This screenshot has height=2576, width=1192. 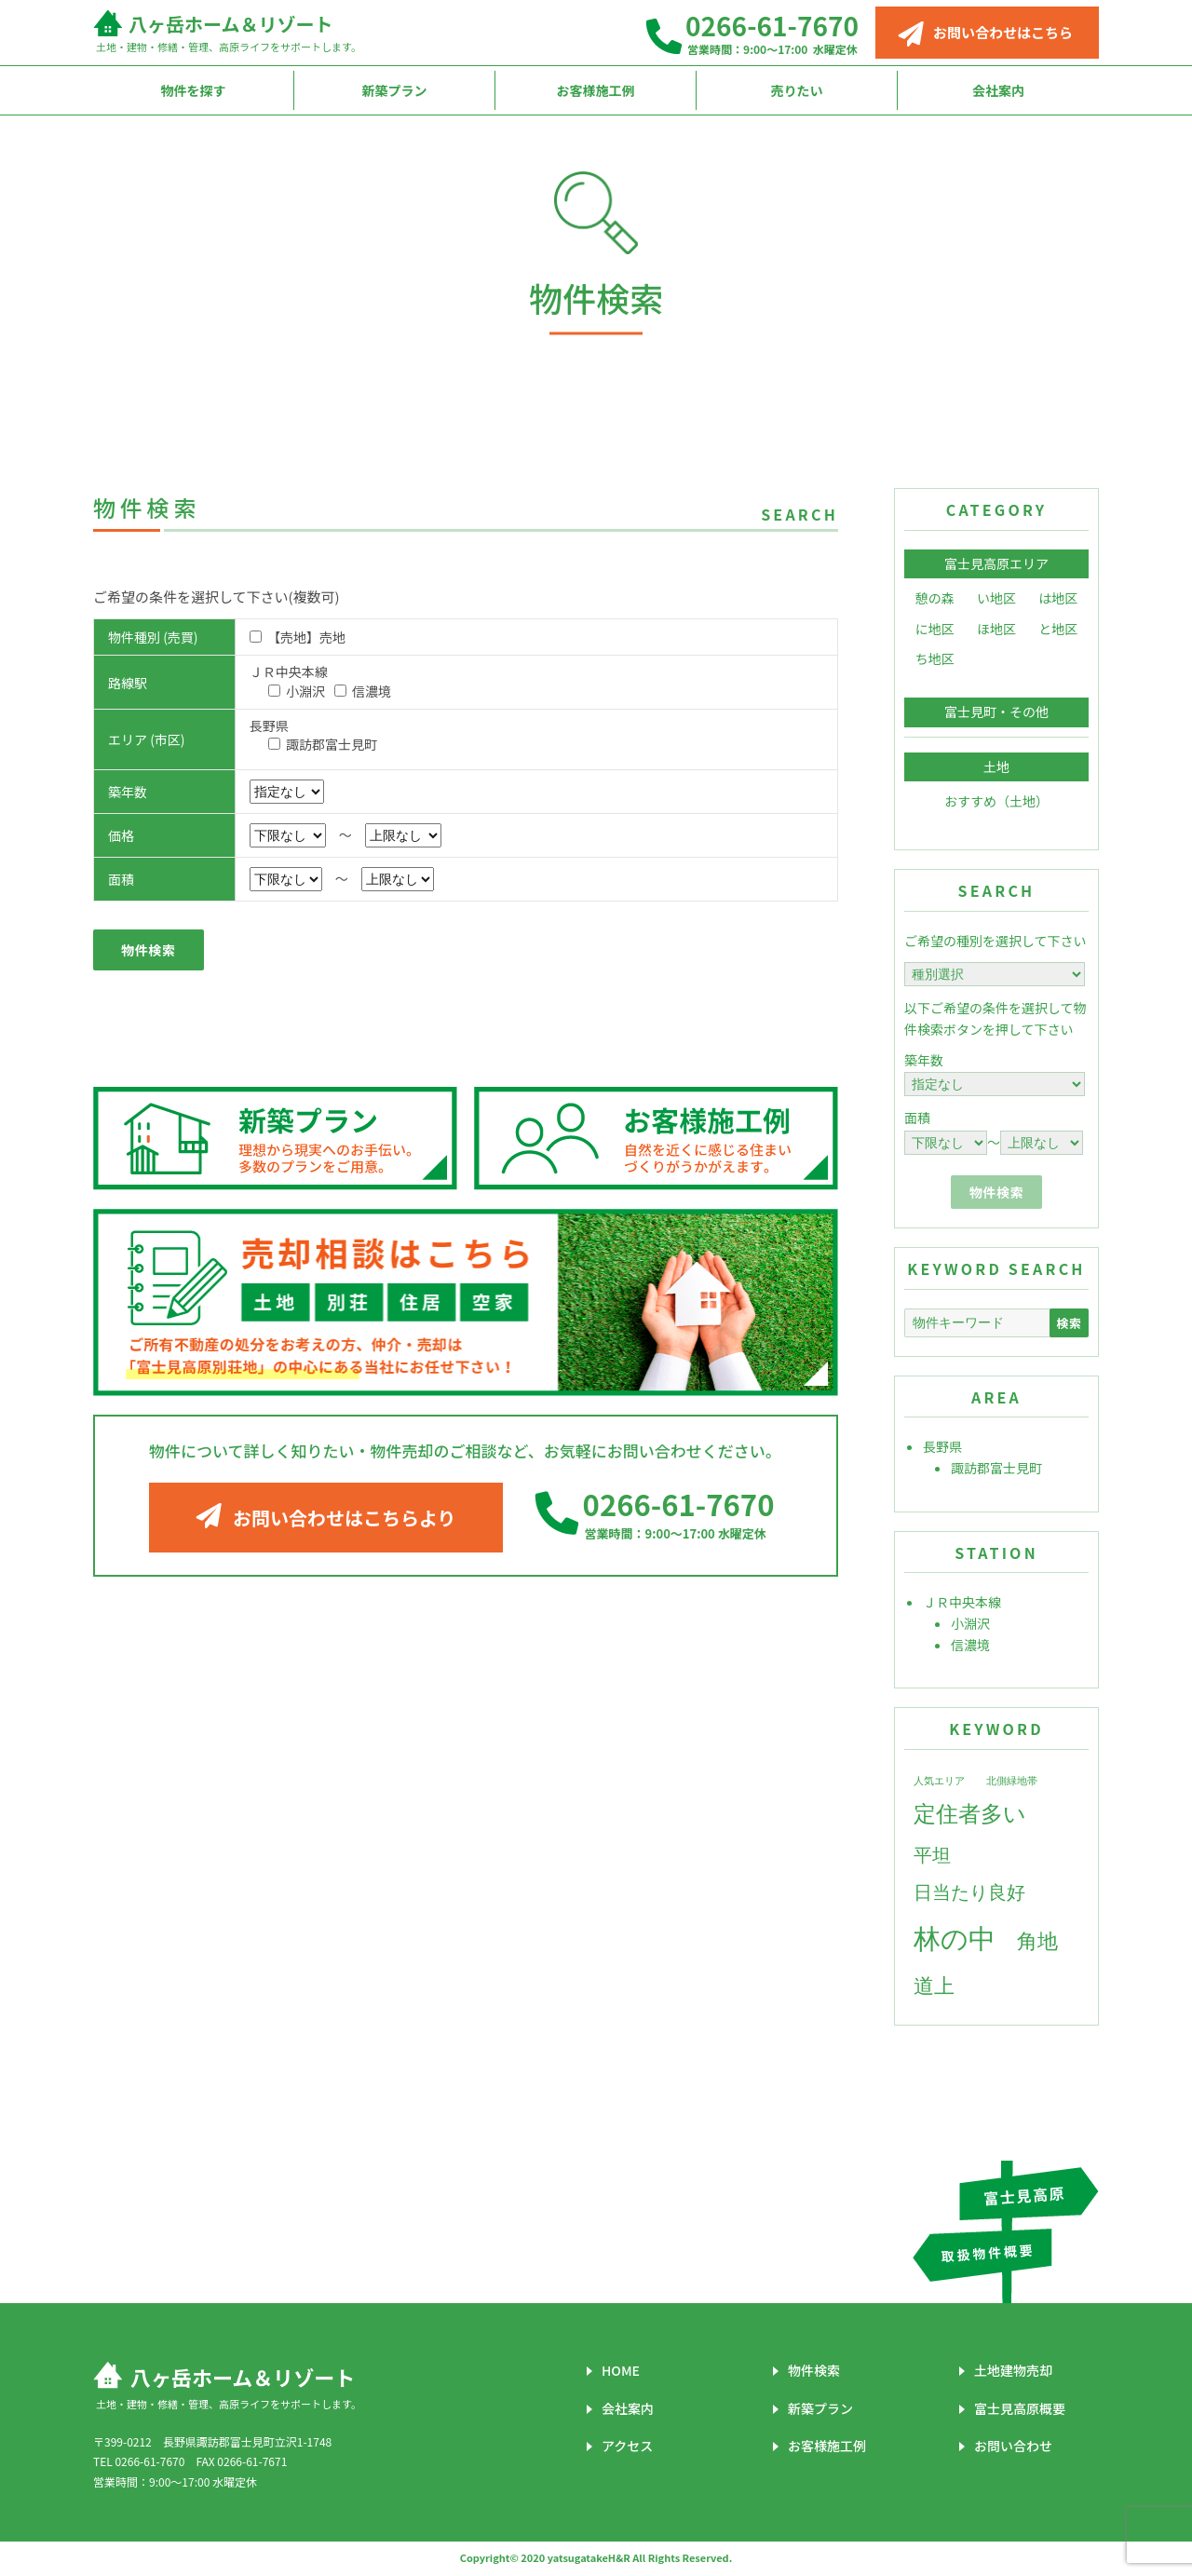 What do you see at coordinates (942, 1446) in the screenshot?
I see `長野県` at bounding box center [942, 1446].